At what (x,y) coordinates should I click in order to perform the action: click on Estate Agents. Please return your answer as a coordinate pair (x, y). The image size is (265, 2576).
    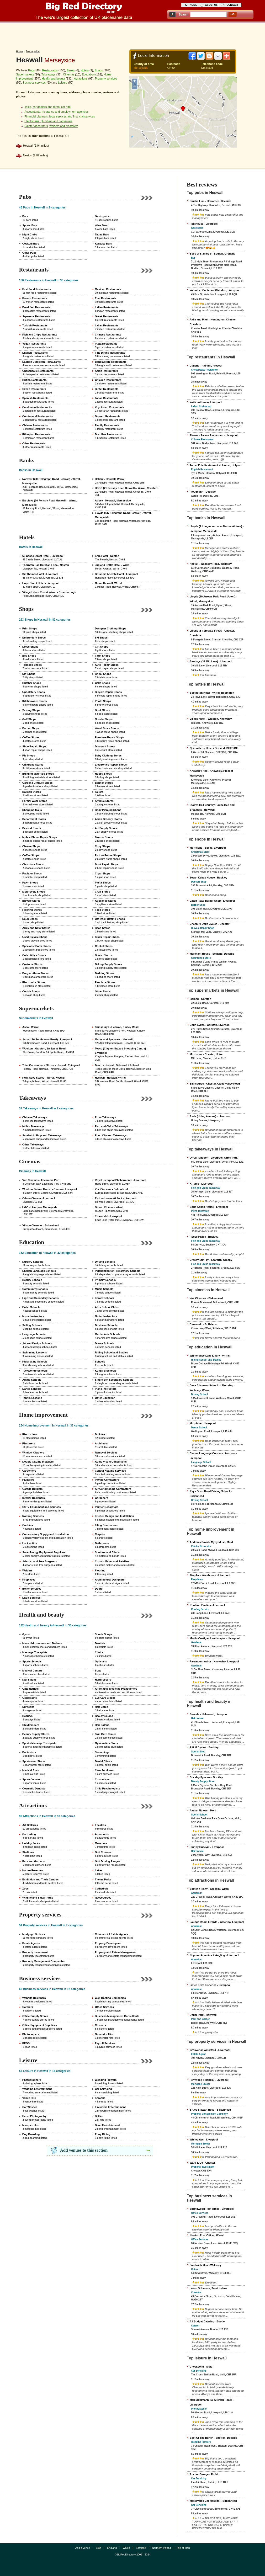
    Looking at the image, I should click on (31, 1943).